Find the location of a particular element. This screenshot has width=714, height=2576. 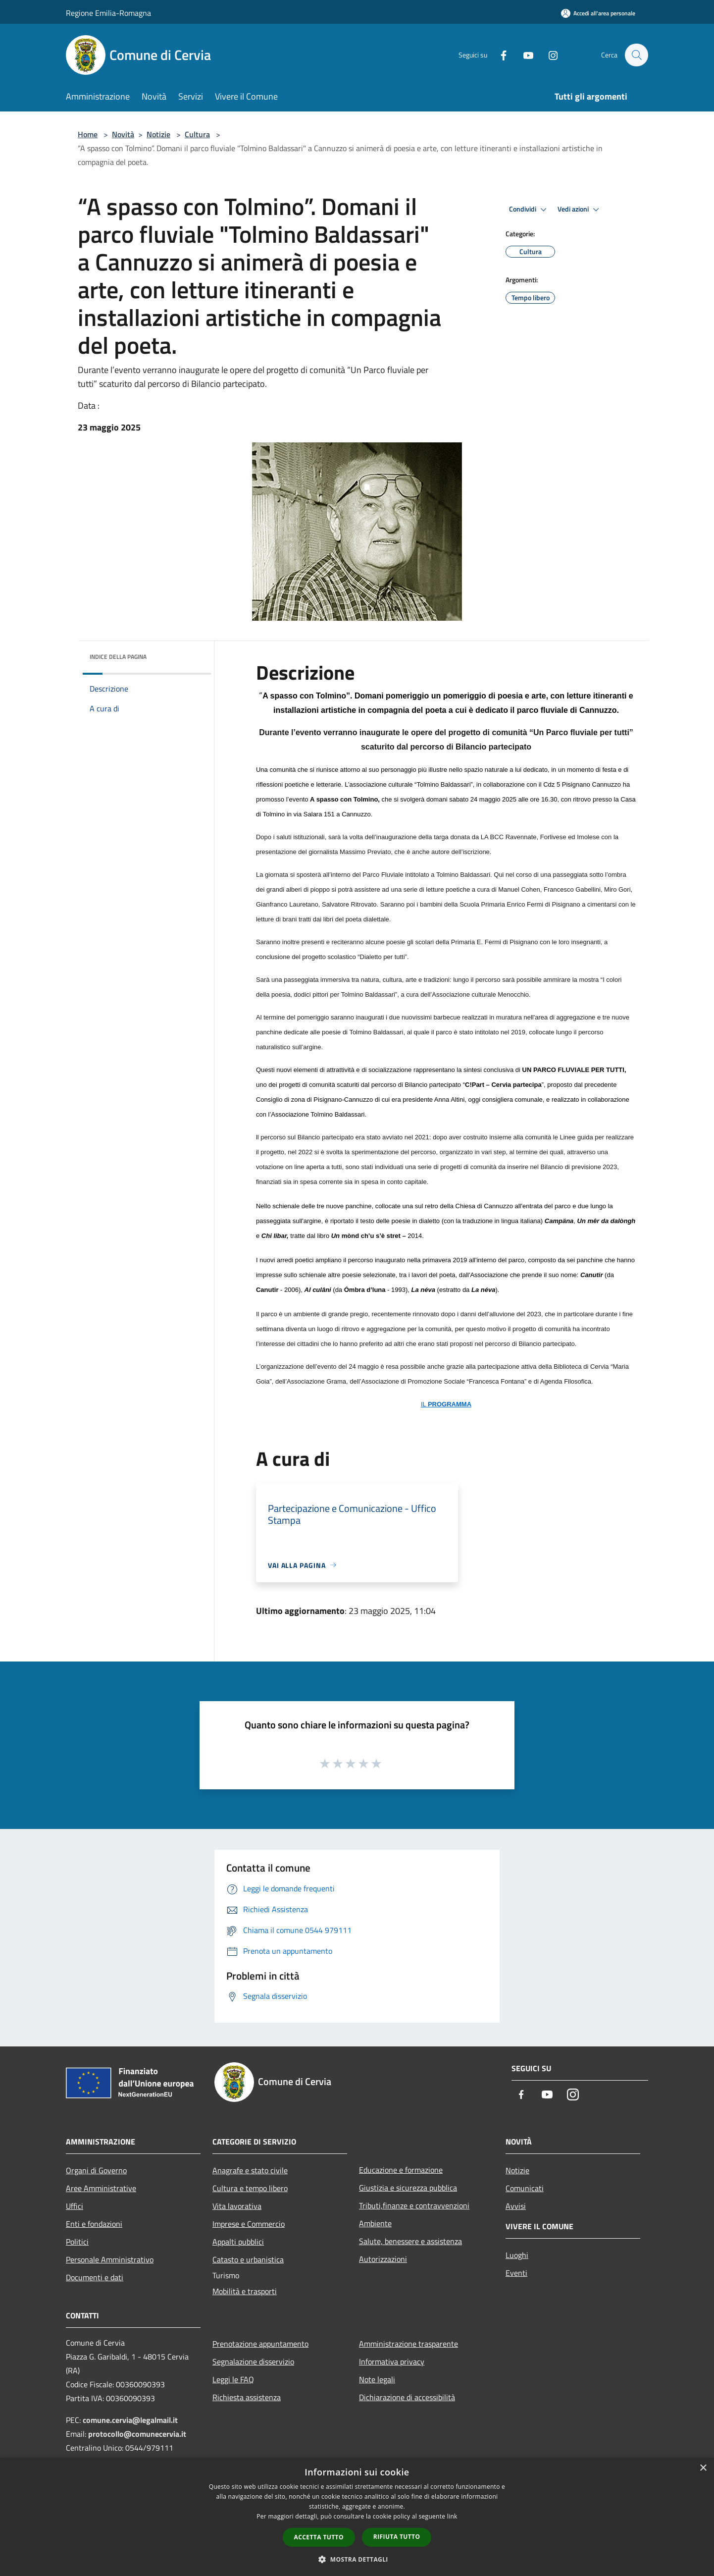

Uffici is located at coordinates (74, 2206).